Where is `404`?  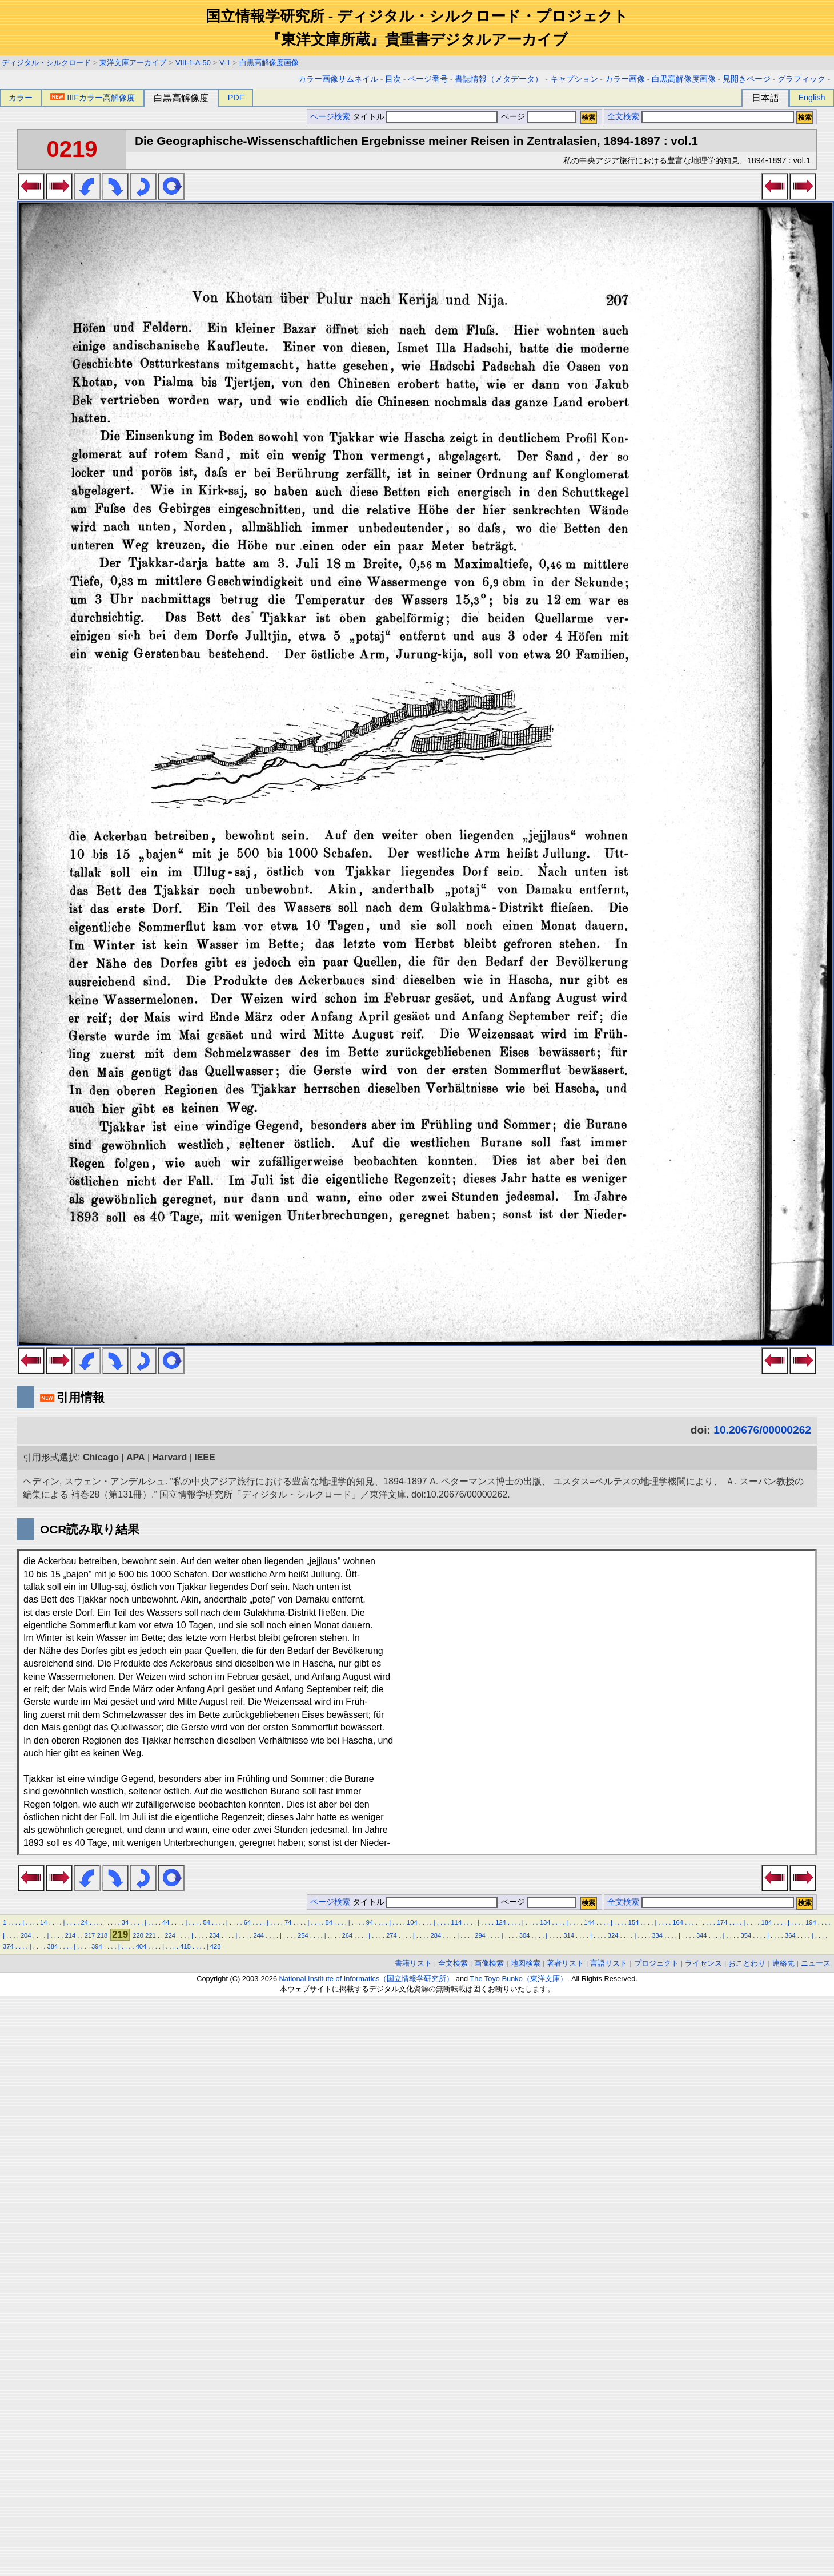 404 is located at coordinates (141, 1946).